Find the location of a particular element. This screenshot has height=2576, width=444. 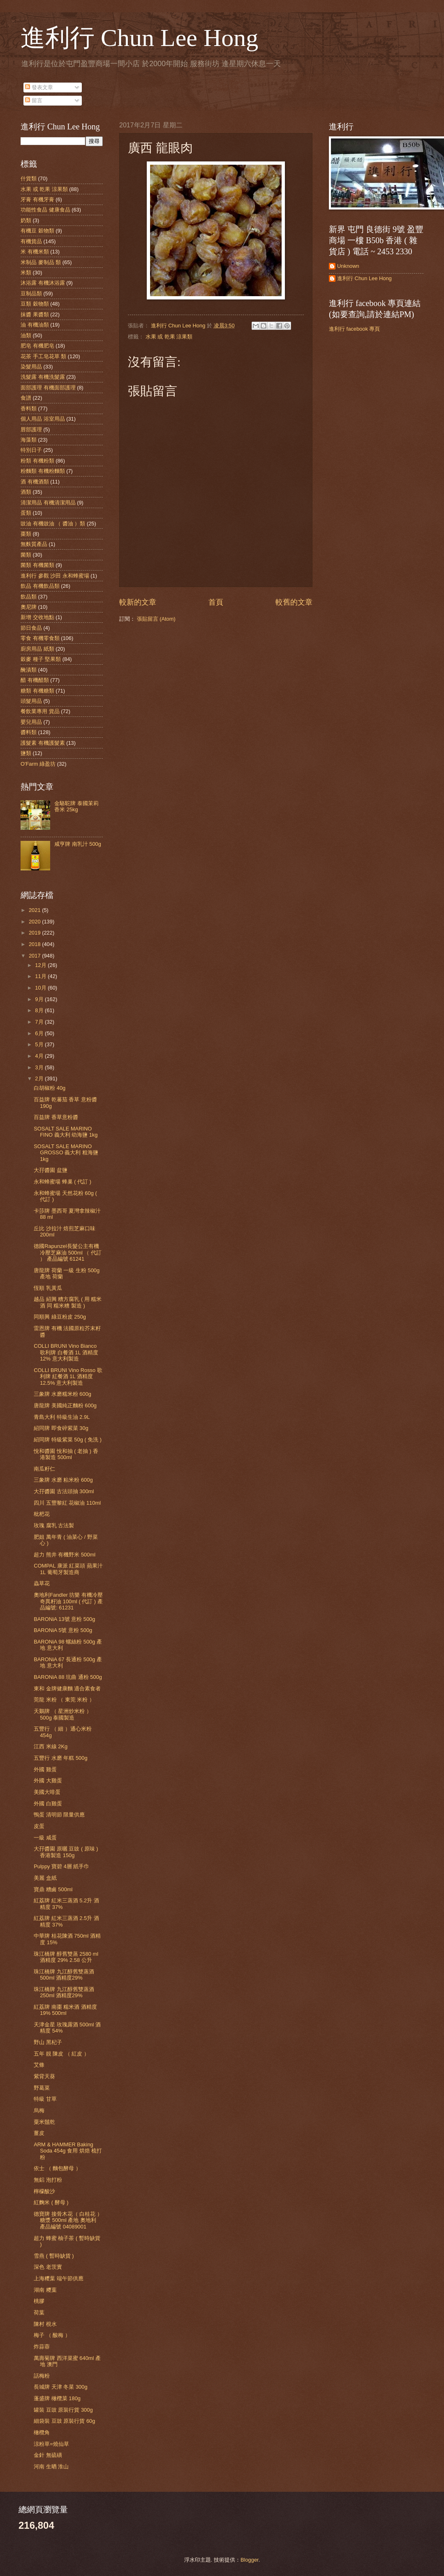

蟲草花 is located at coordinates (42, 1583).